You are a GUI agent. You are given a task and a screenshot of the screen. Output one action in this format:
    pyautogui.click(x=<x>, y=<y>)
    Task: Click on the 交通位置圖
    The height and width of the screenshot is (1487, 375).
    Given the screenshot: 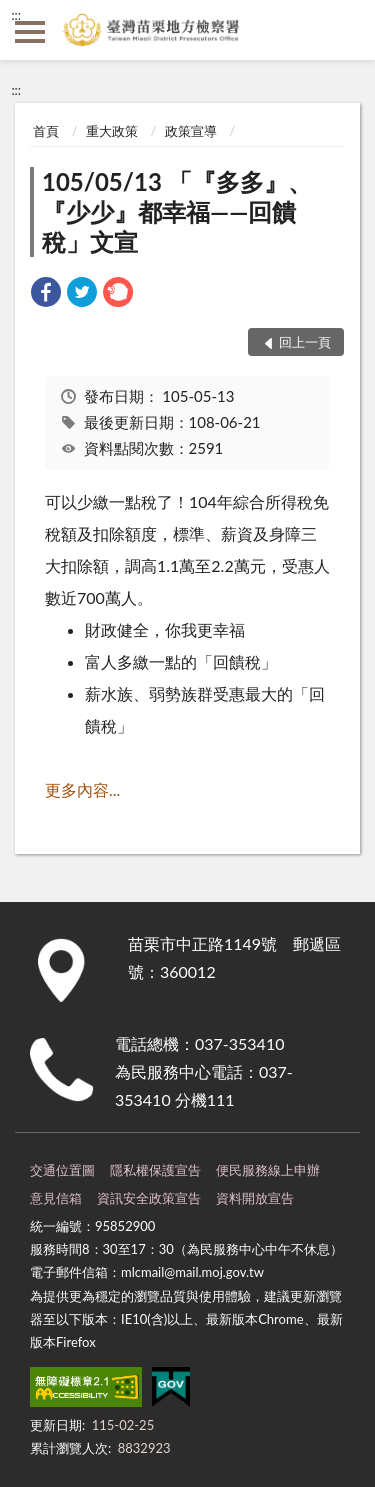 What is the action you would take?
    pyautogui.click(x=62, y=1170)
    